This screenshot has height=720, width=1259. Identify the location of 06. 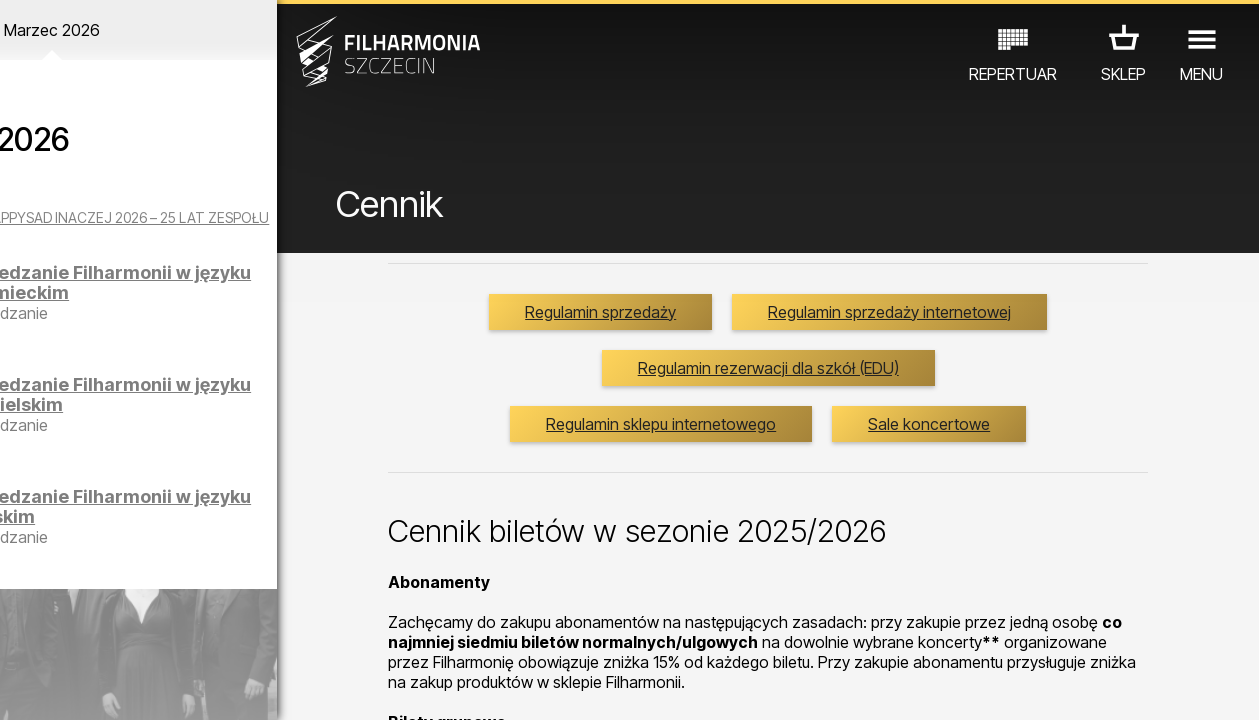
(146, 686).